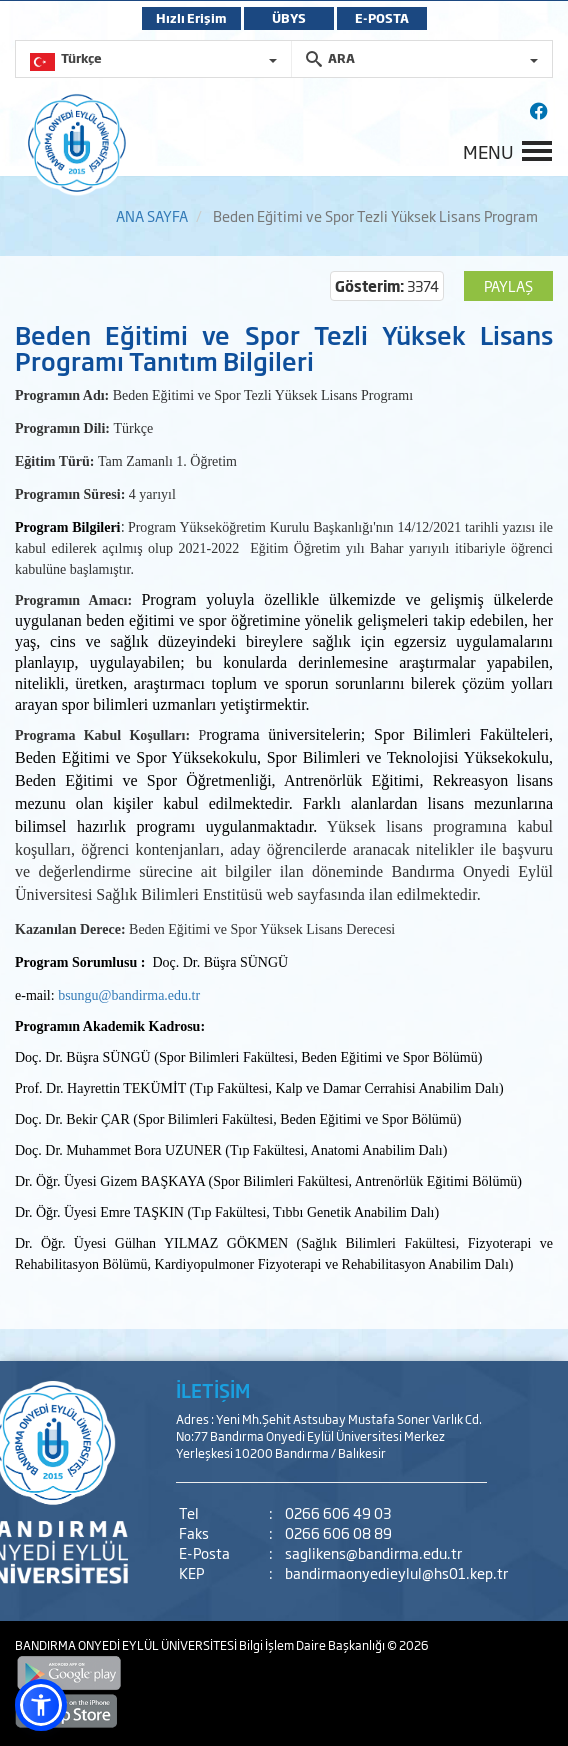 Image resolution: width=568 pixels, height=1746 pixels. What do you see at coordinates (152, 215) in the screenshot?
I see `ANA SAYFA` at bounding box center [152, 215].